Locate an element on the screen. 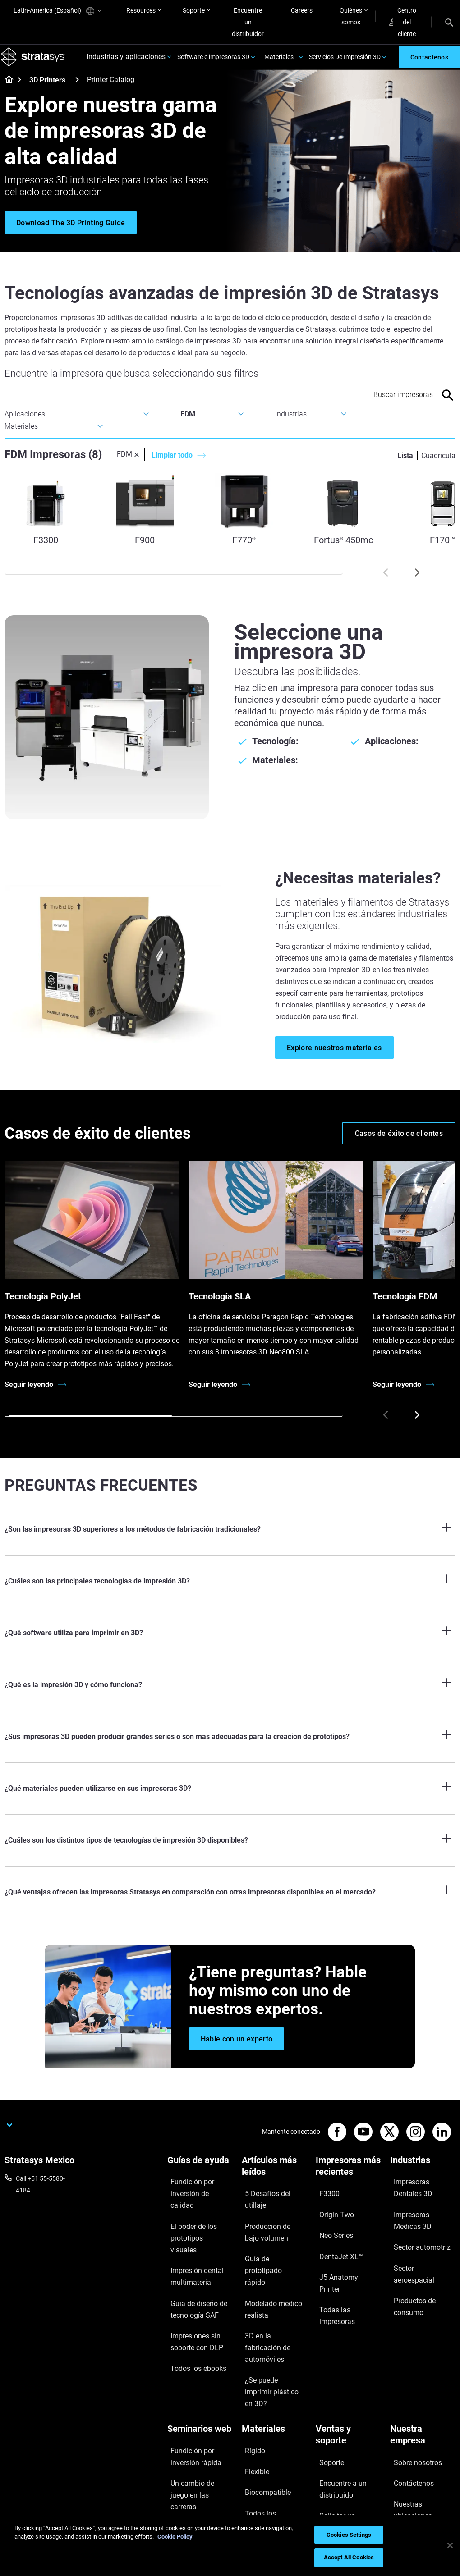 This screenshot has width=460, height=2576. Software e impresoras 3D is located at coordinates (213, 62).